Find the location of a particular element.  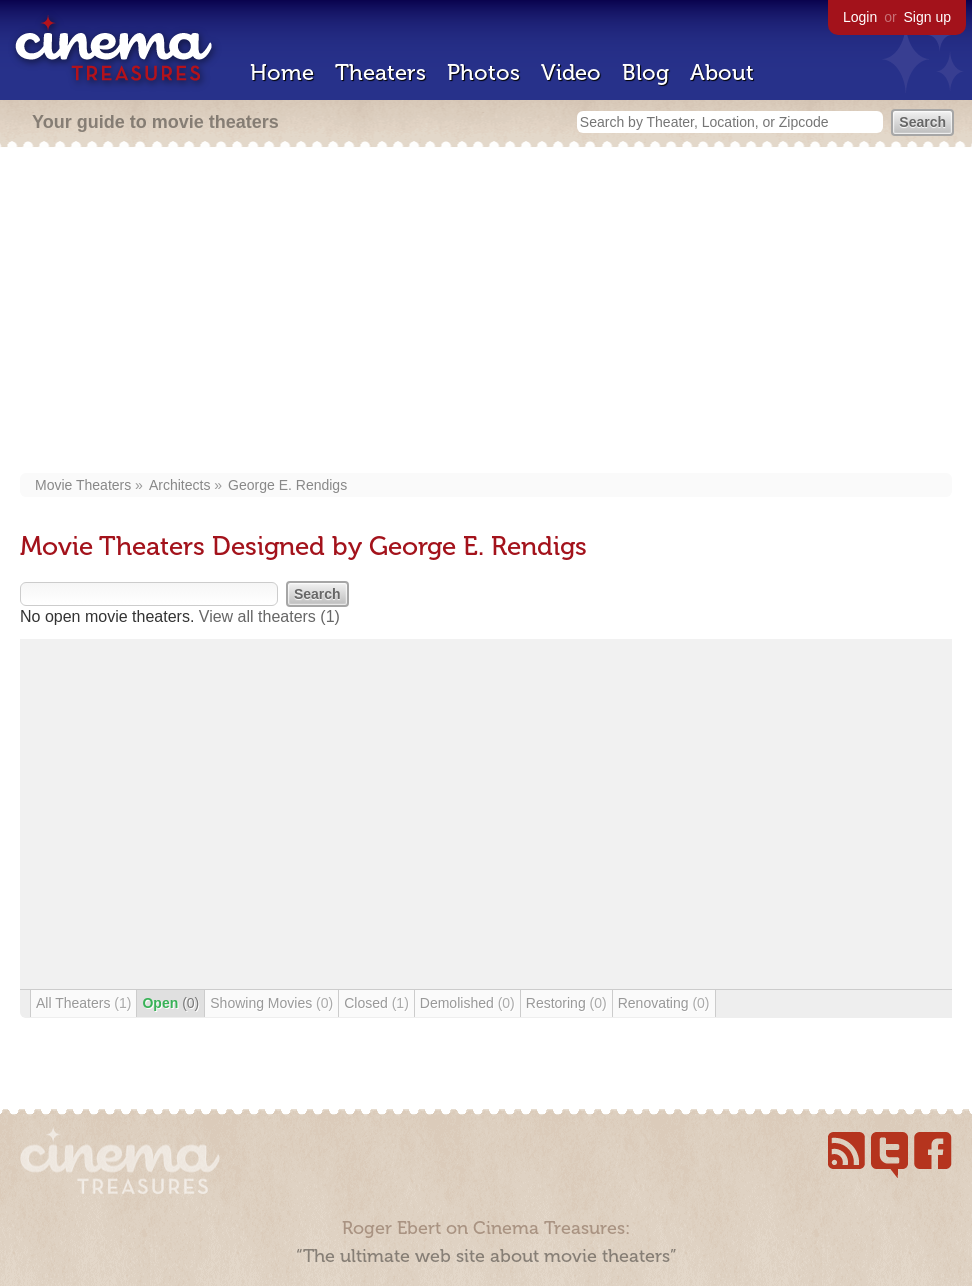

About is located at coordinates (722, 72).